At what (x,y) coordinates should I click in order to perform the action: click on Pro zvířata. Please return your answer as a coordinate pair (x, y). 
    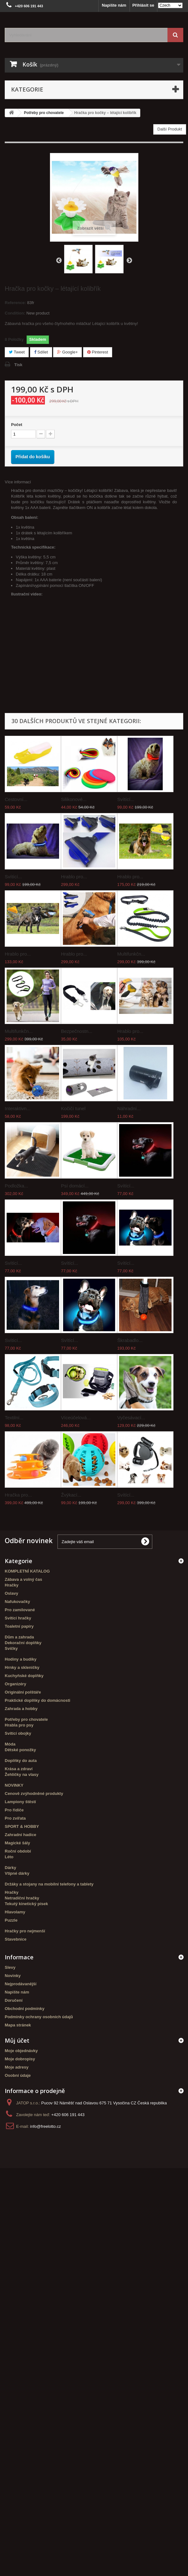
    Looking at the image, I should click on (15, 1818).